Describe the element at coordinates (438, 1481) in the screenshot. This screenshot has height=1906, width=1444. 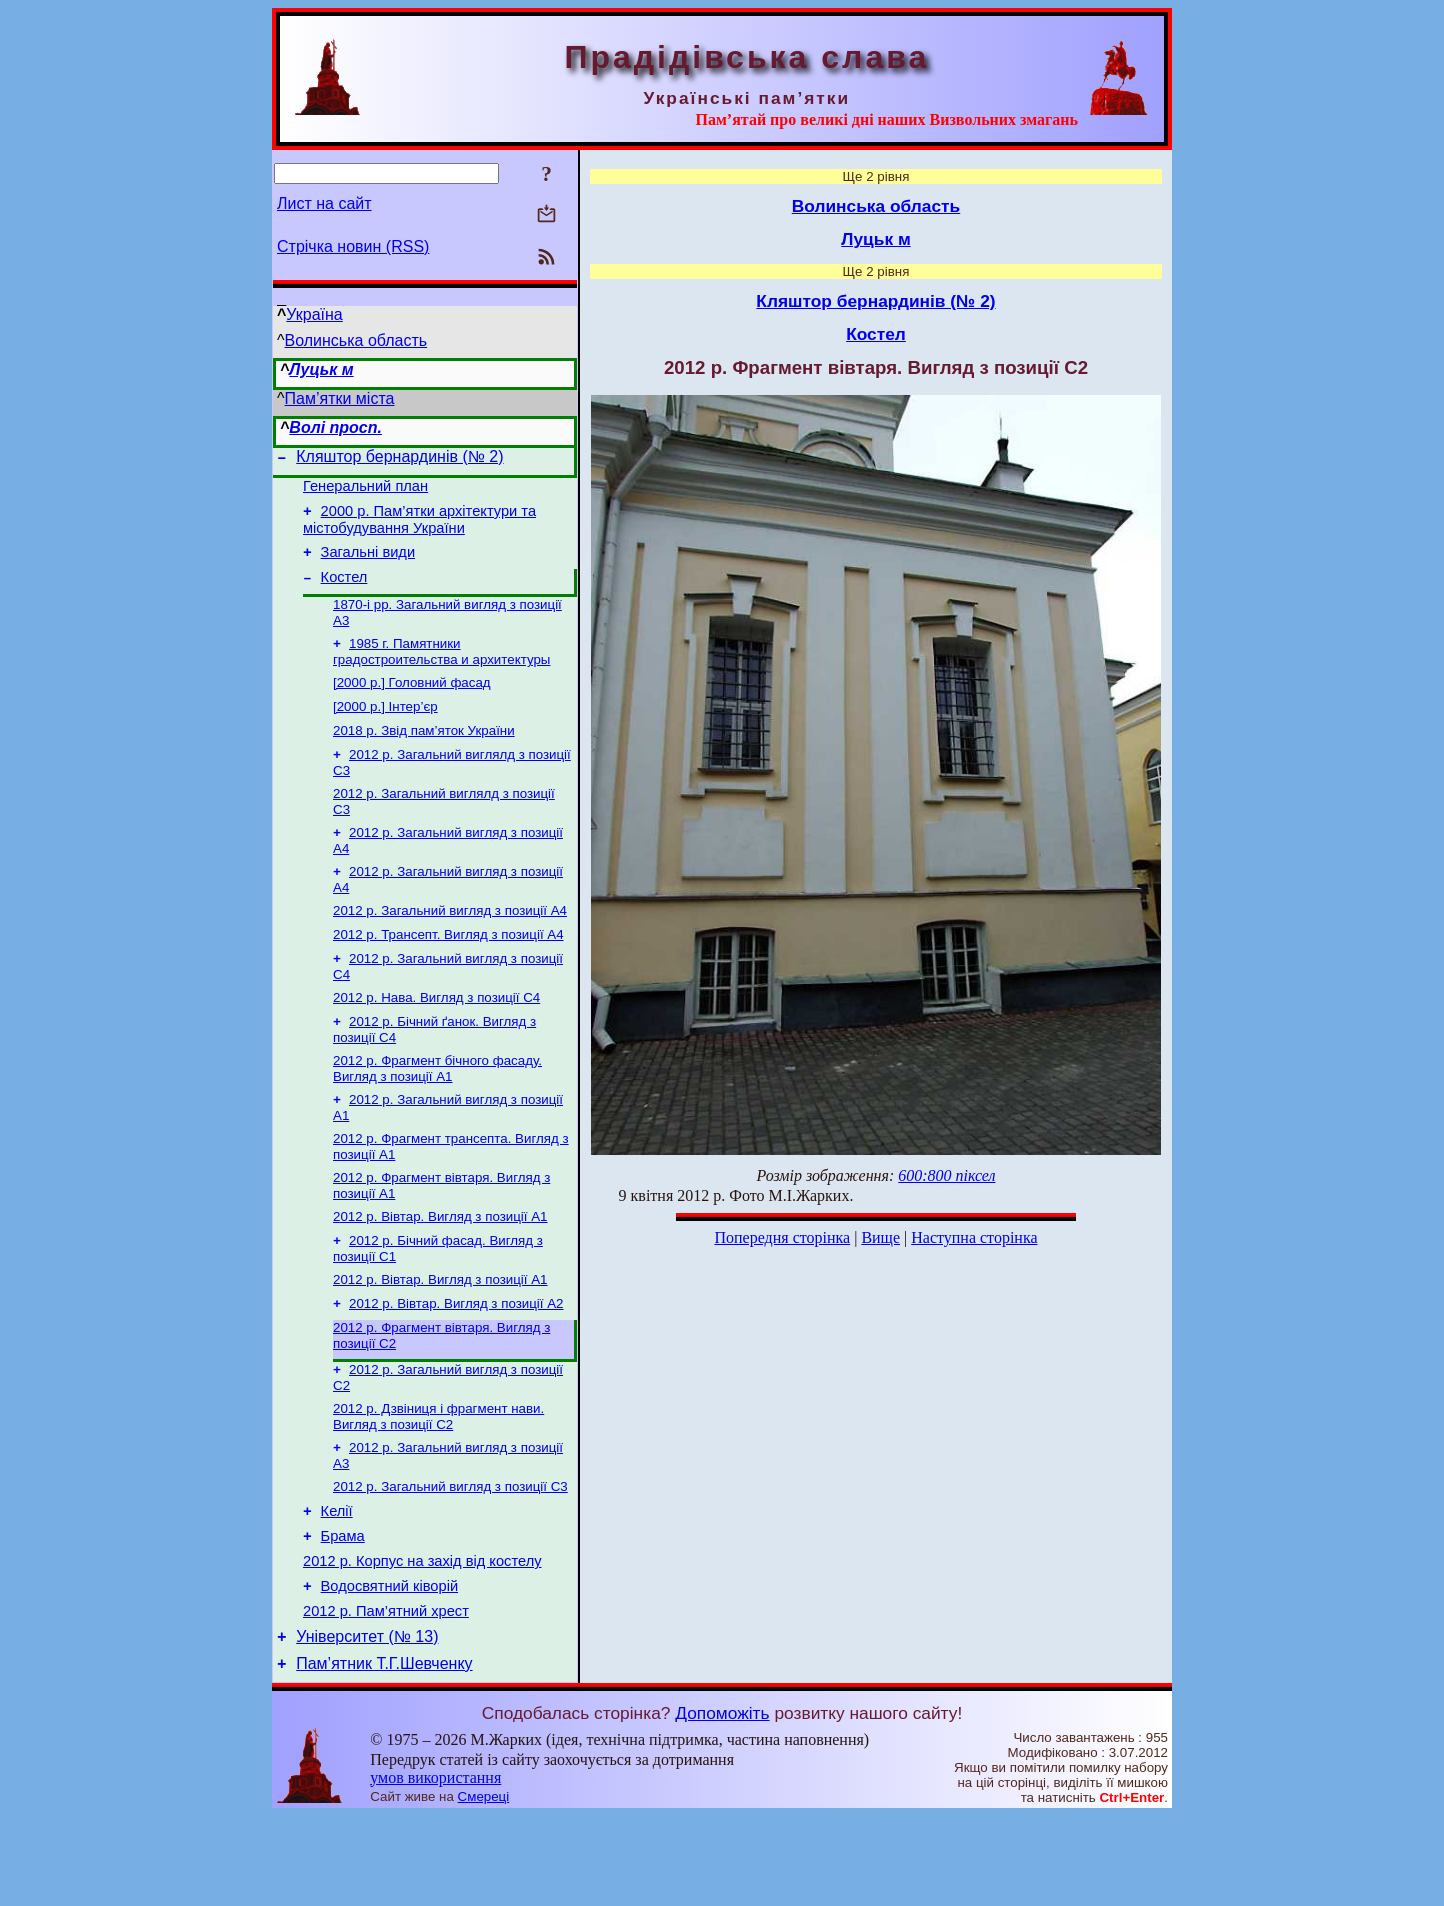
I see `2012 р. Дзвіниця і фрагмент нави. Вигляд з позиції С2` at that location.